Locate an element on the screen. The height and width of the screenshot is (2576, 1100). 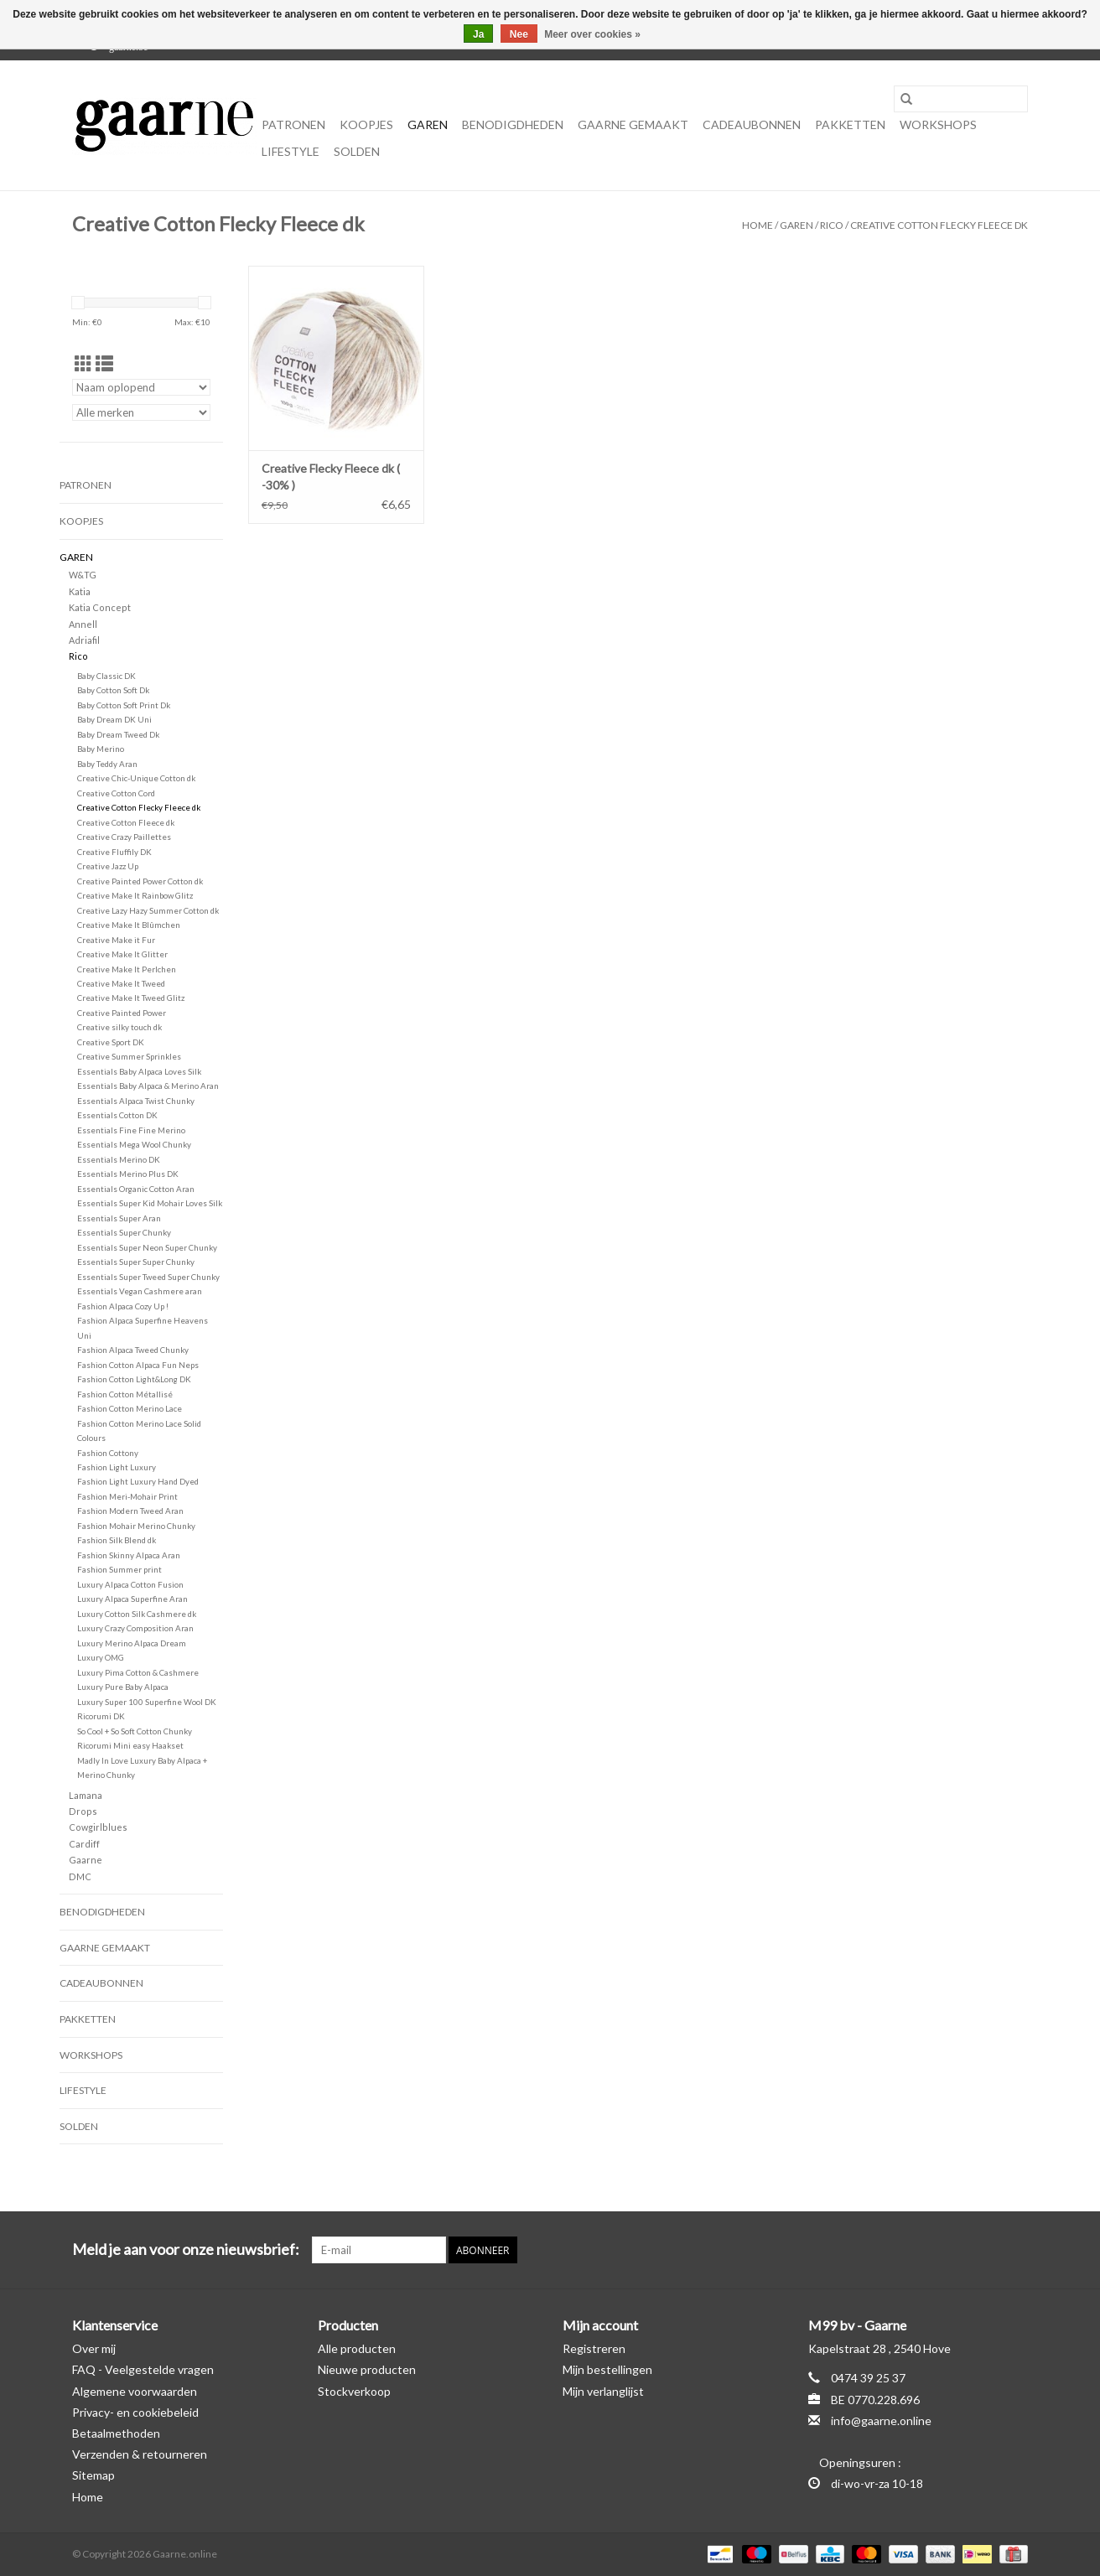
Creative Painted Power is located at coordinates (121, 1013).